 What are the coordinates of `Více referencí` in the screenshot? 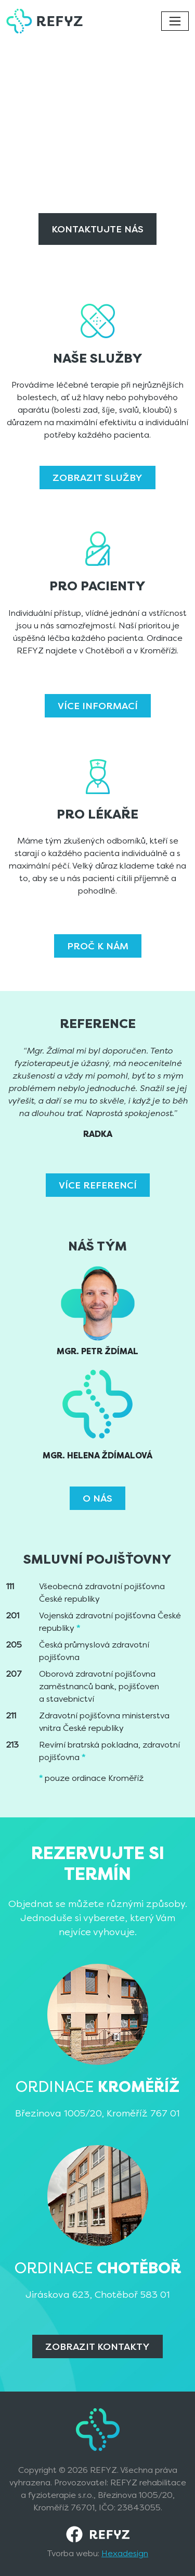 It's located at (98, 1185).